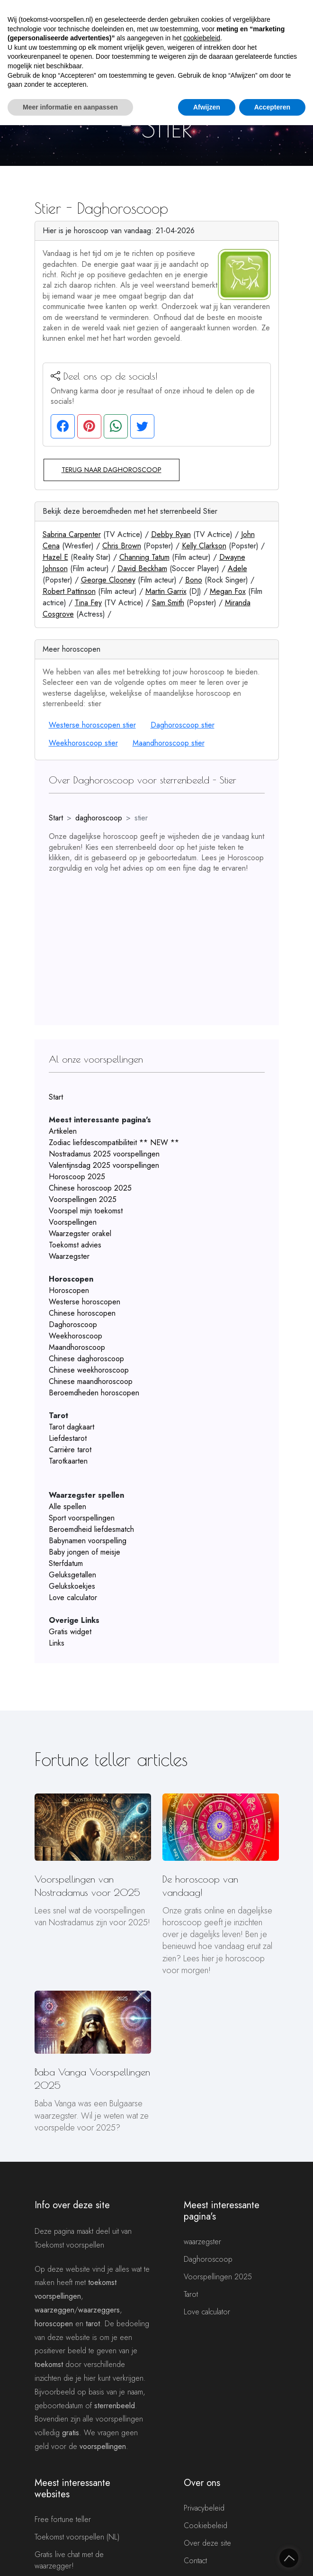 This screenshot has width=313, height=2576. I want to click on Sabrina Carpenter, so click(72, 534).